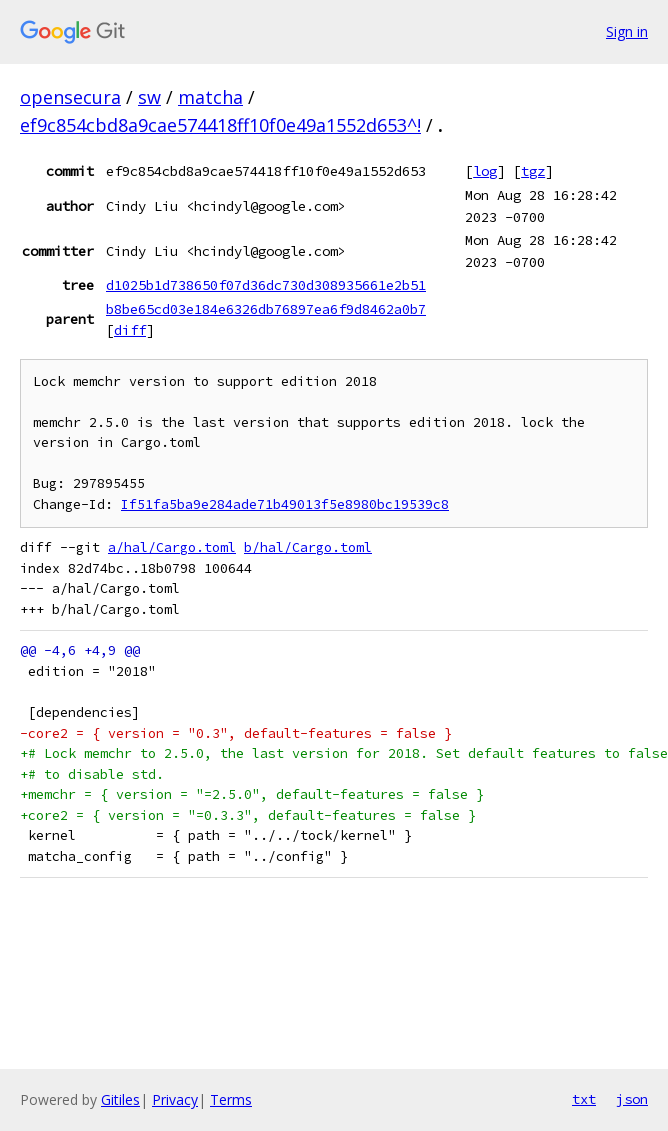  Describe the element at coordinates (231, 1099) in the screenshot. I see `Terms` at that location.